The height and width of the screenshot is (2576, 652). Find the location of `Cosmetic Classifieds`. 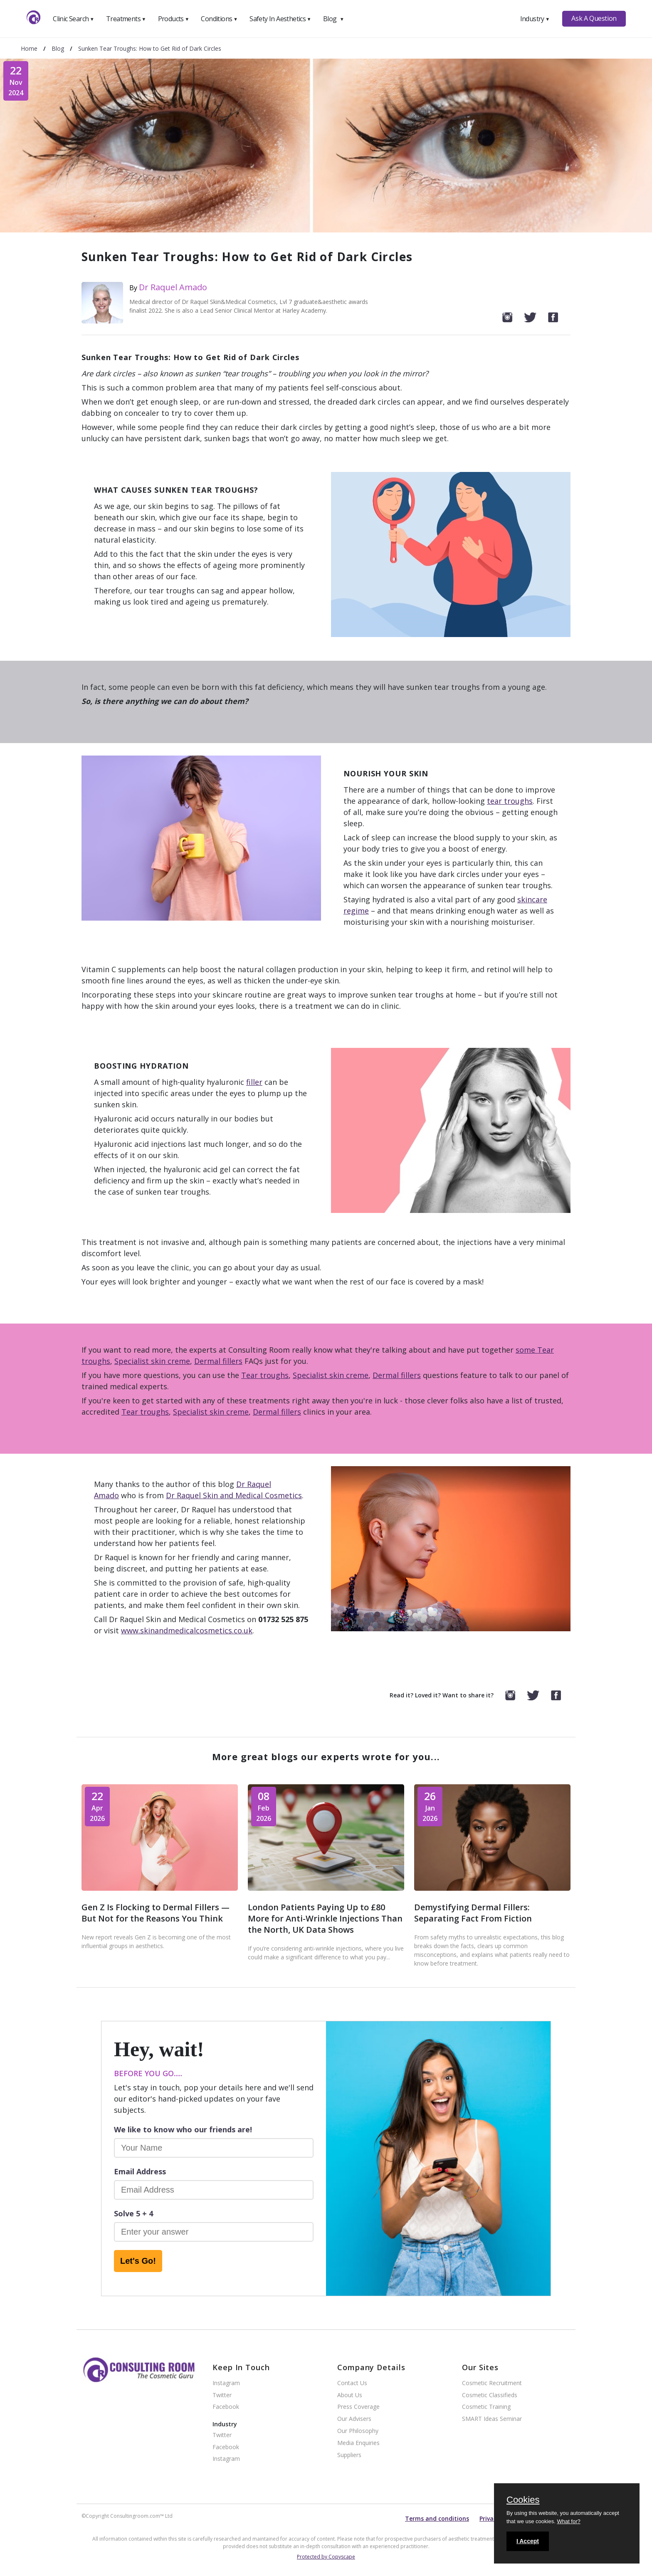

Cosmetic Classifieds is located at coordinates (489, 2395).